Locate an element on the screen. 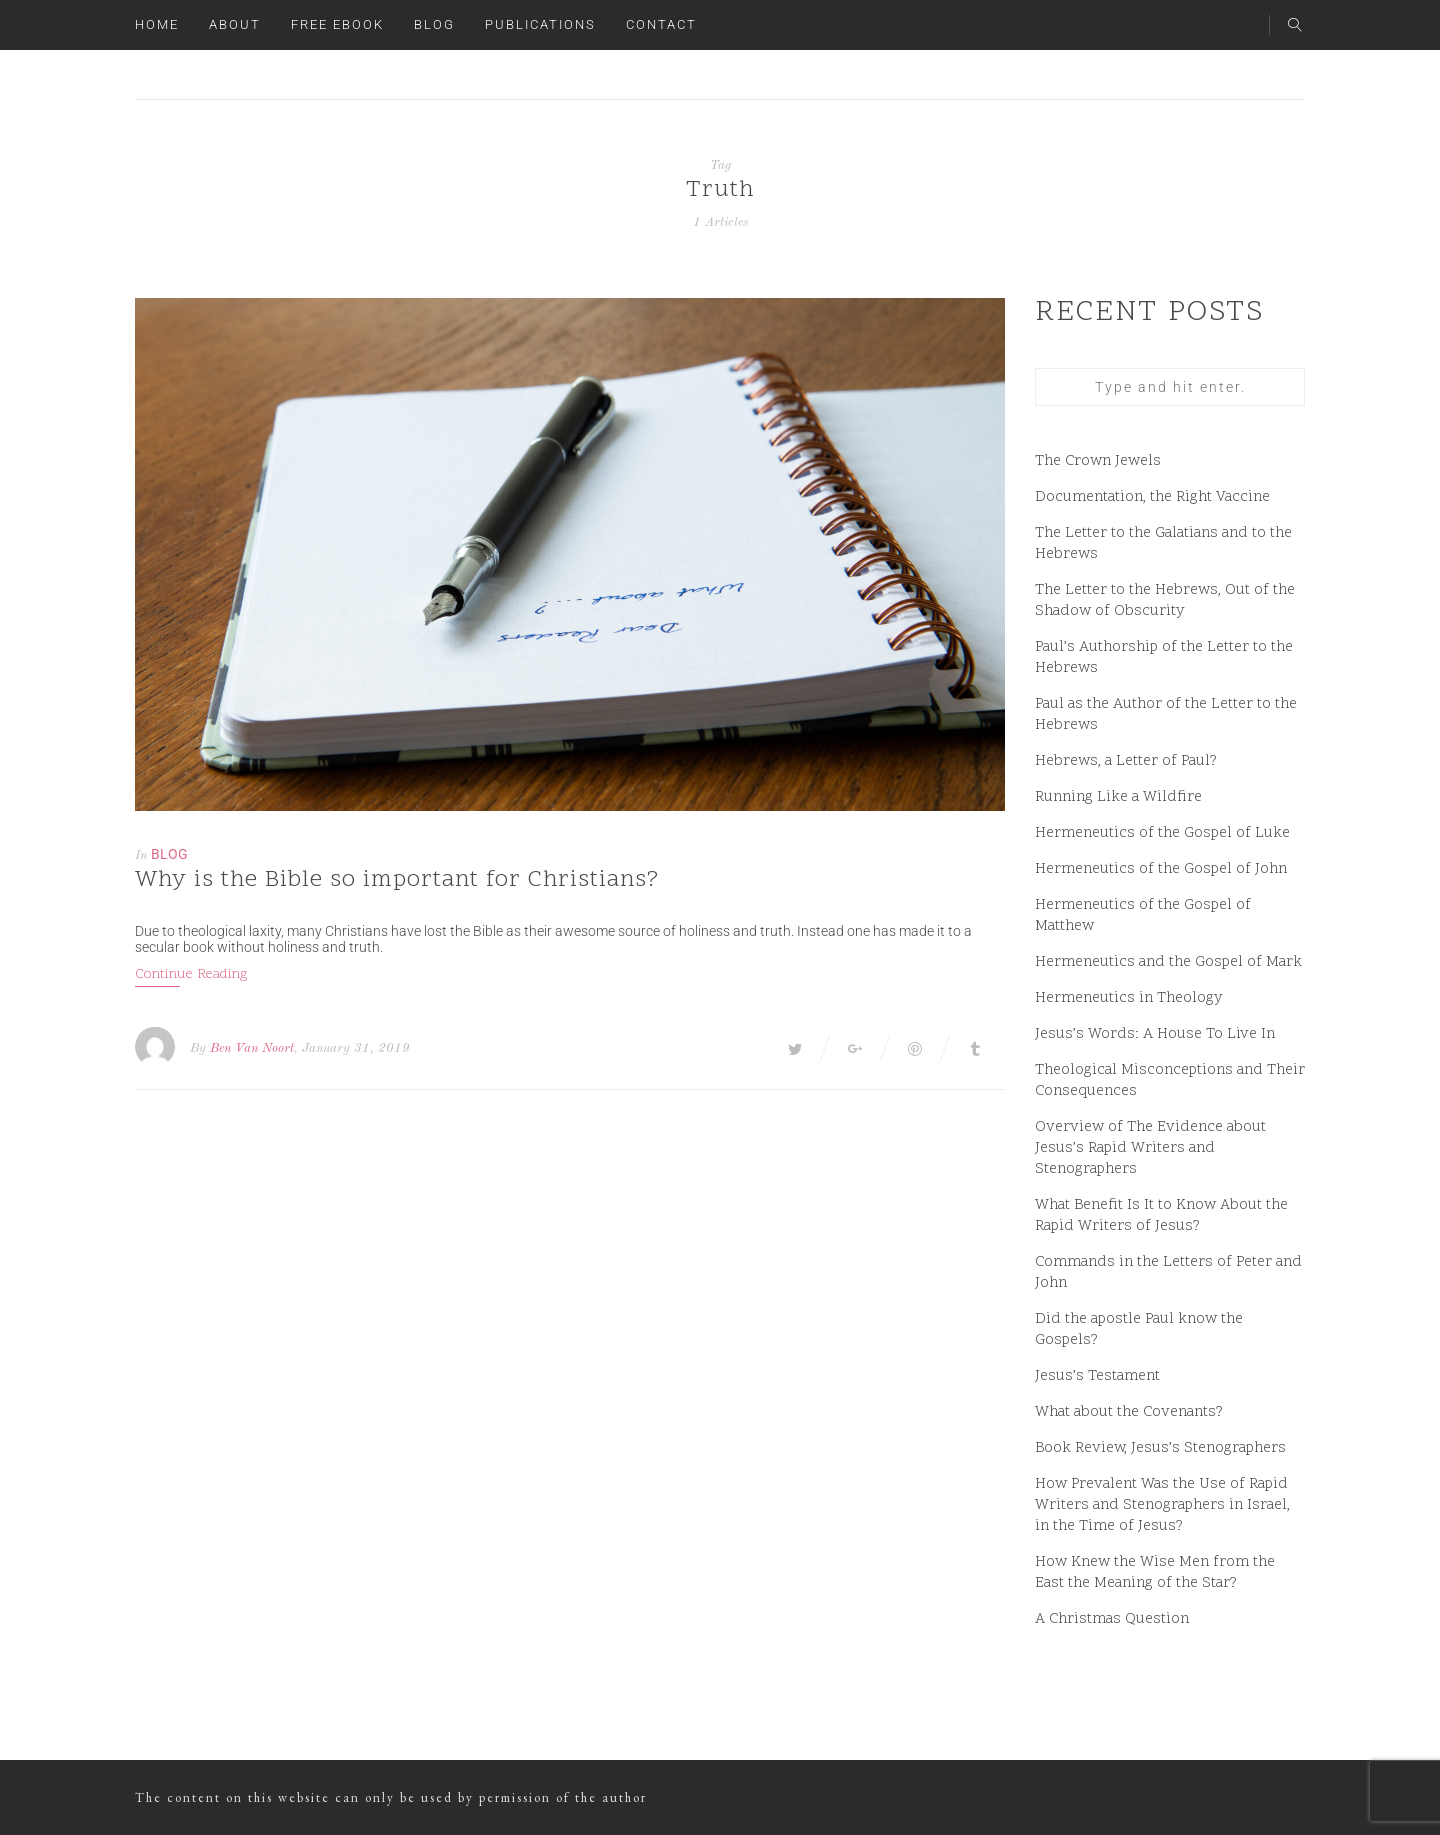 The height and width of the screenshot is (1835, 1440). The Crown Jewels is located at coordinates (1098, 461).